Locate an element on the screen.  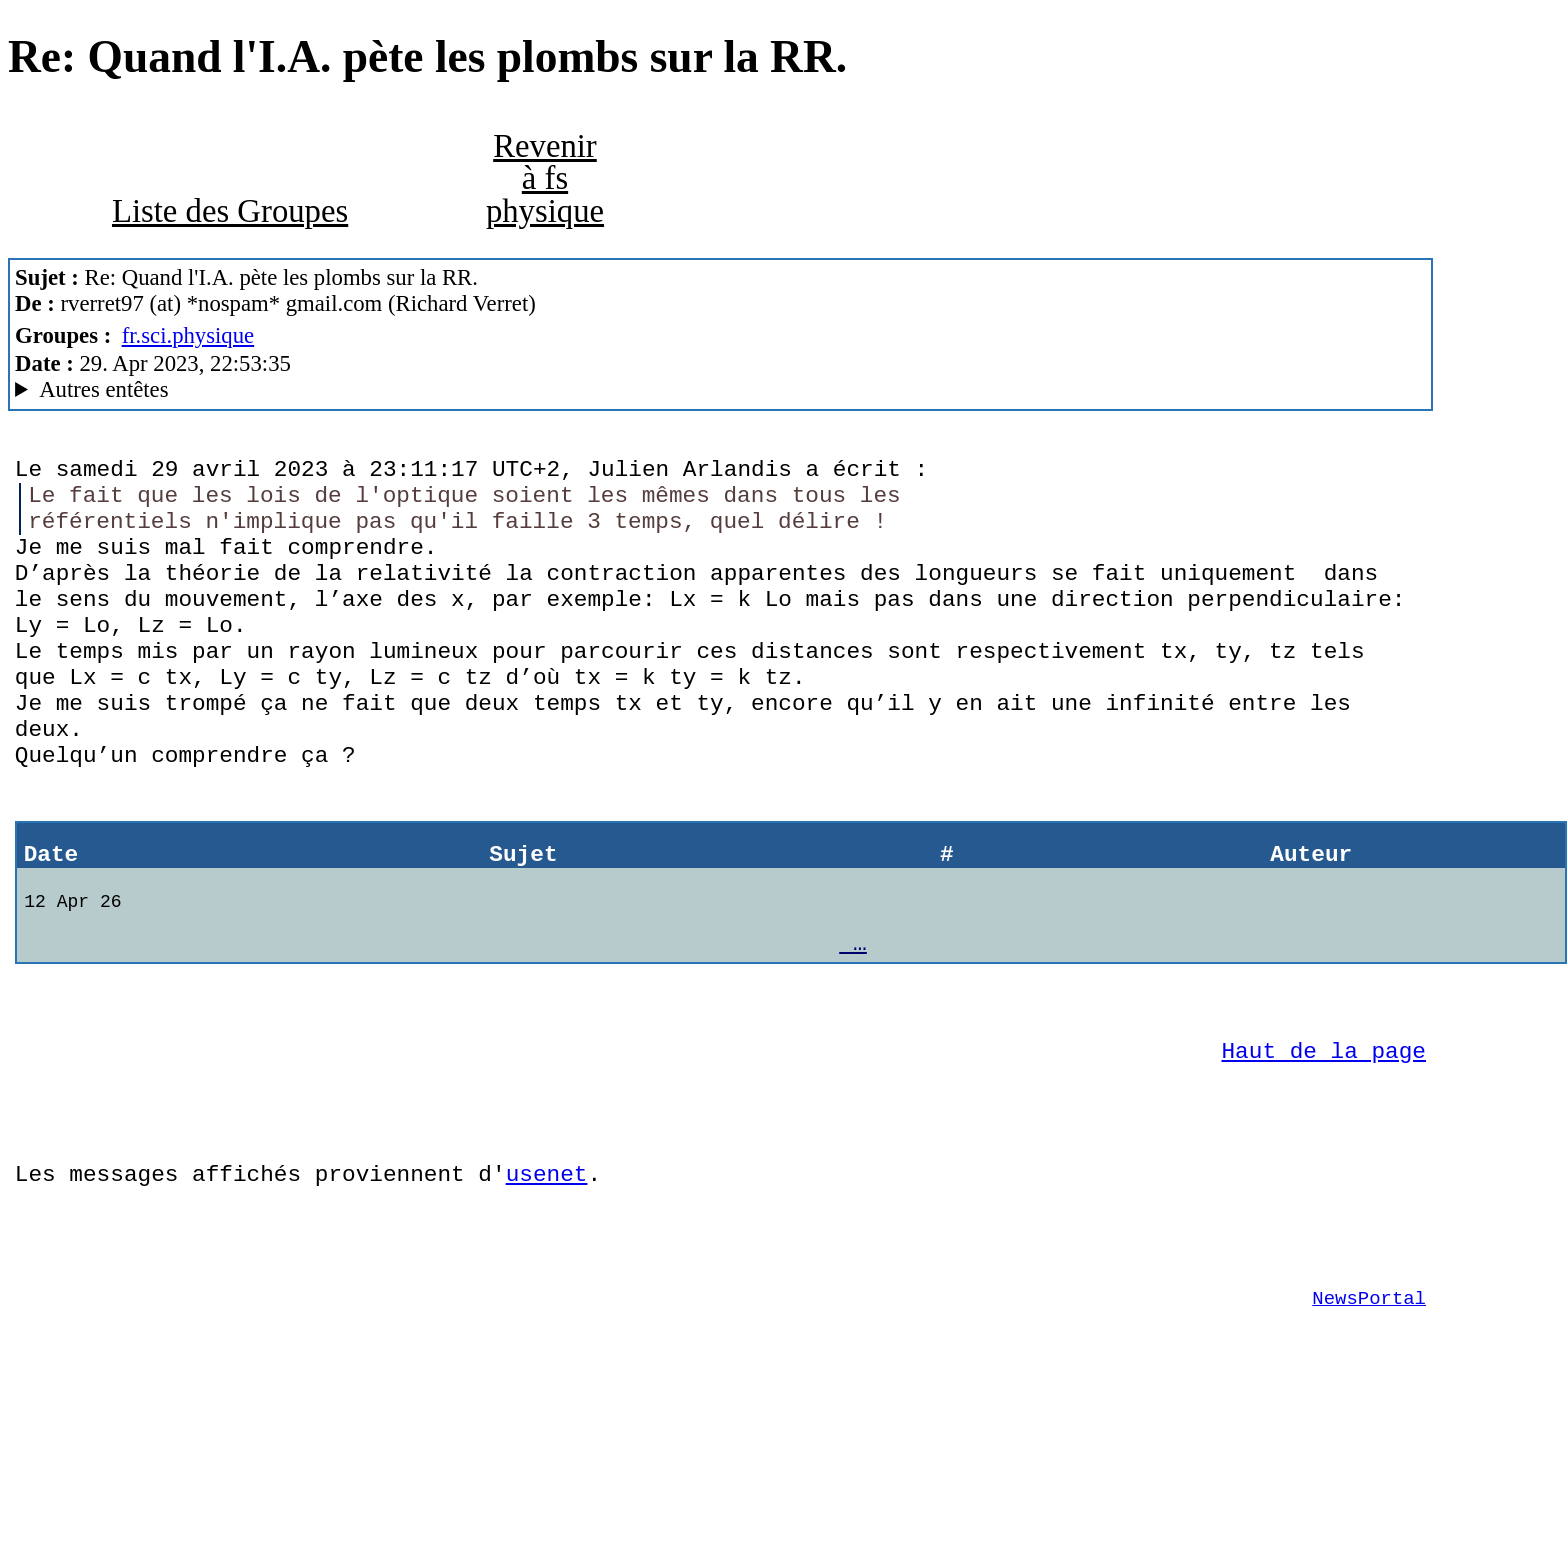
fr.sci.physique is located at coordinates (188, 335).